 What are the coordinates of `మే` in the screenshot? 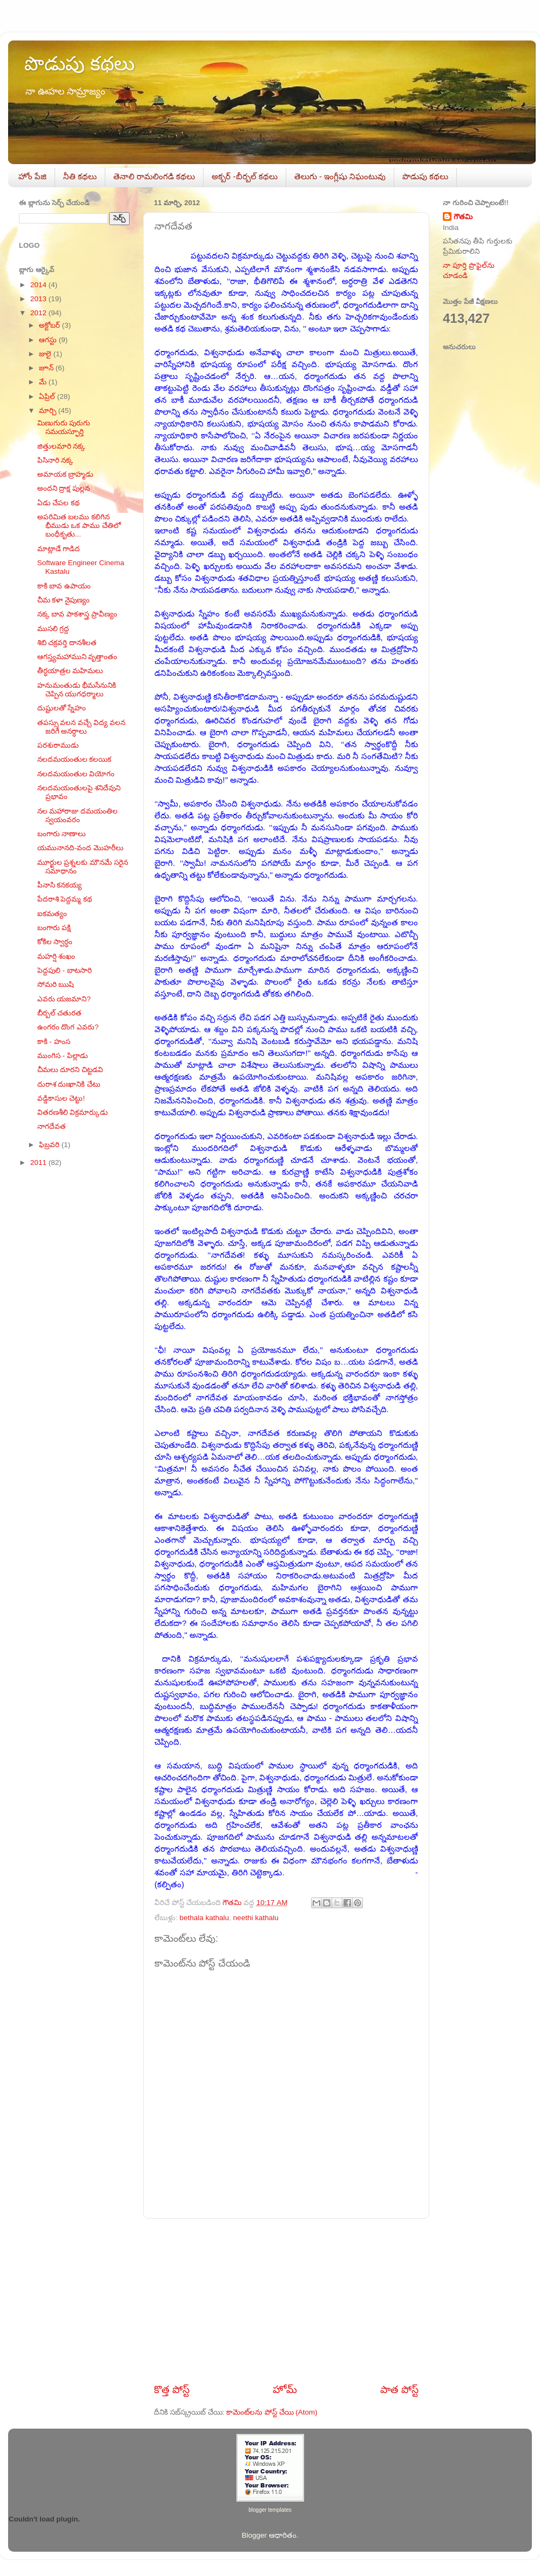 It's located at (44, 382).